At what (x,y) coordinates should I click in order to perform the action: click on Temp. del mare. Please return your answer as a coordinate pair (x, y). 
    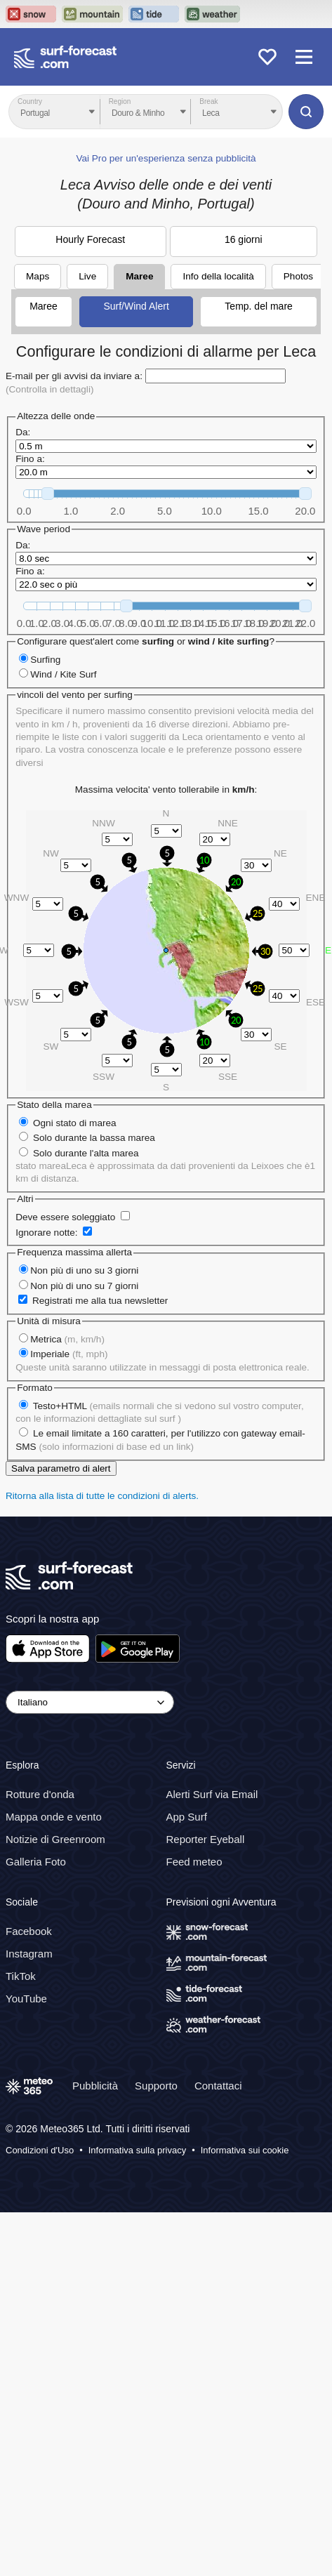
    Looking at the image, I should click on (258, 306).